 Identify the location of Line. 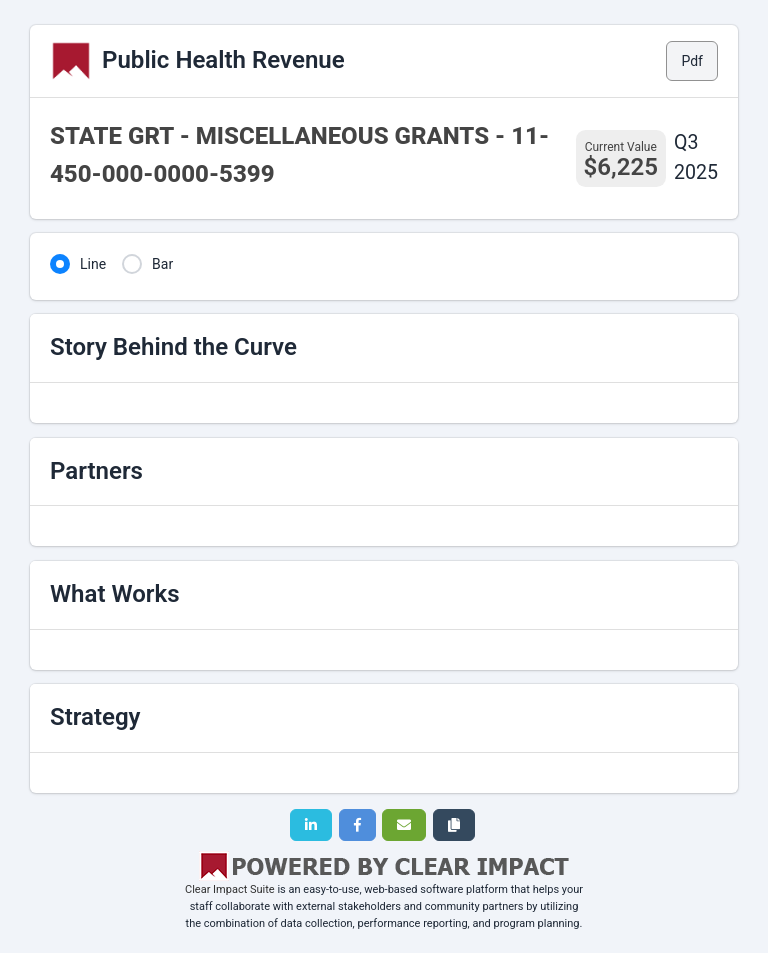
(93, 264).